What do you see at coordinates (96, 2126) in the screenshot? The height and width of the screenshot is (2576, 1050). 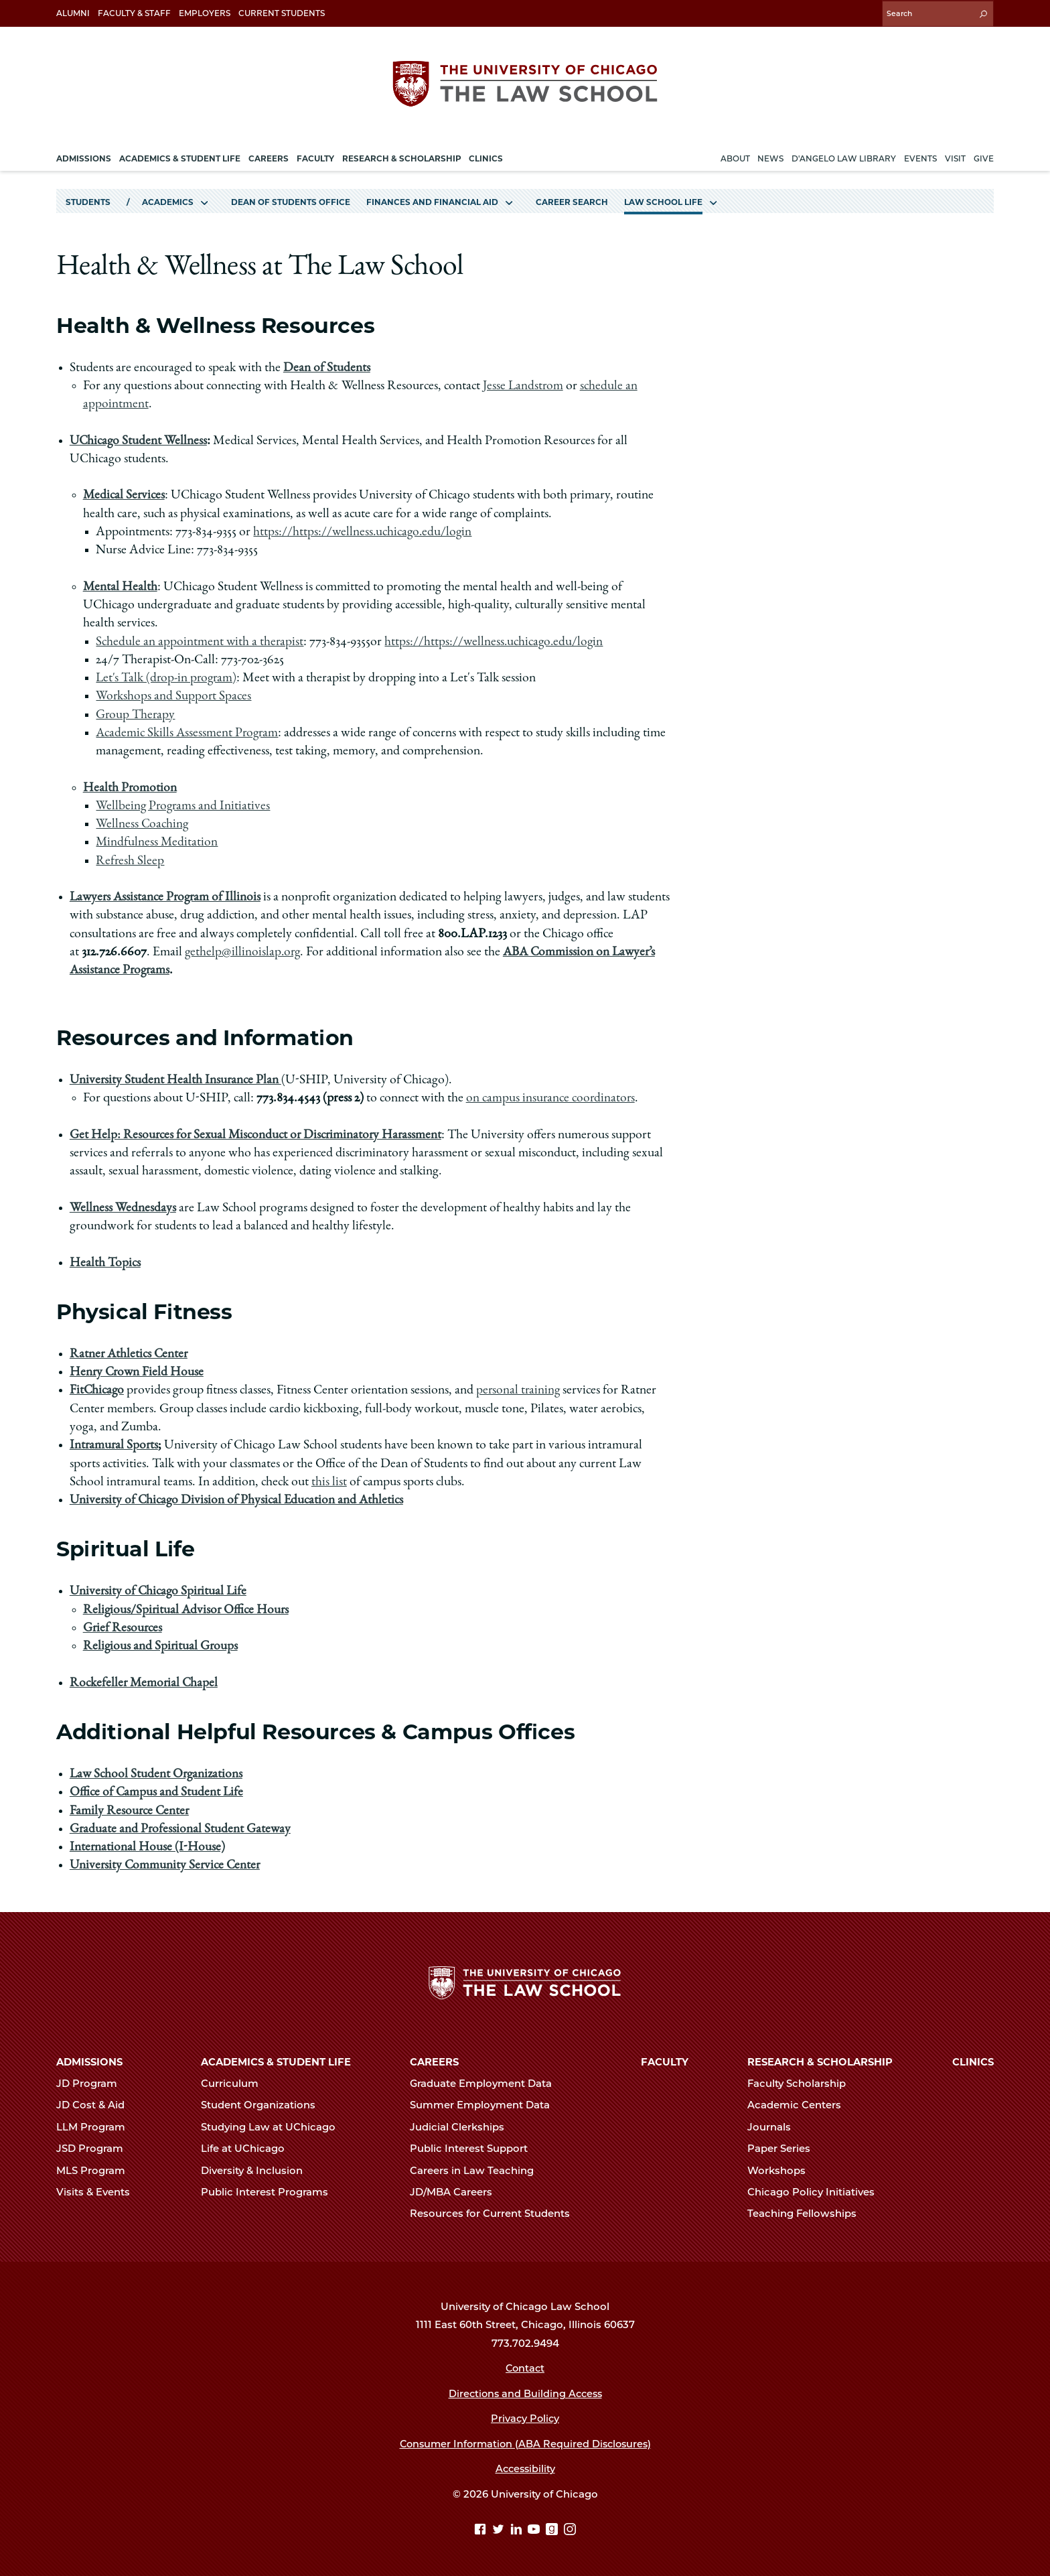 I see `LLM Program` at bounding box center [96, 2126].